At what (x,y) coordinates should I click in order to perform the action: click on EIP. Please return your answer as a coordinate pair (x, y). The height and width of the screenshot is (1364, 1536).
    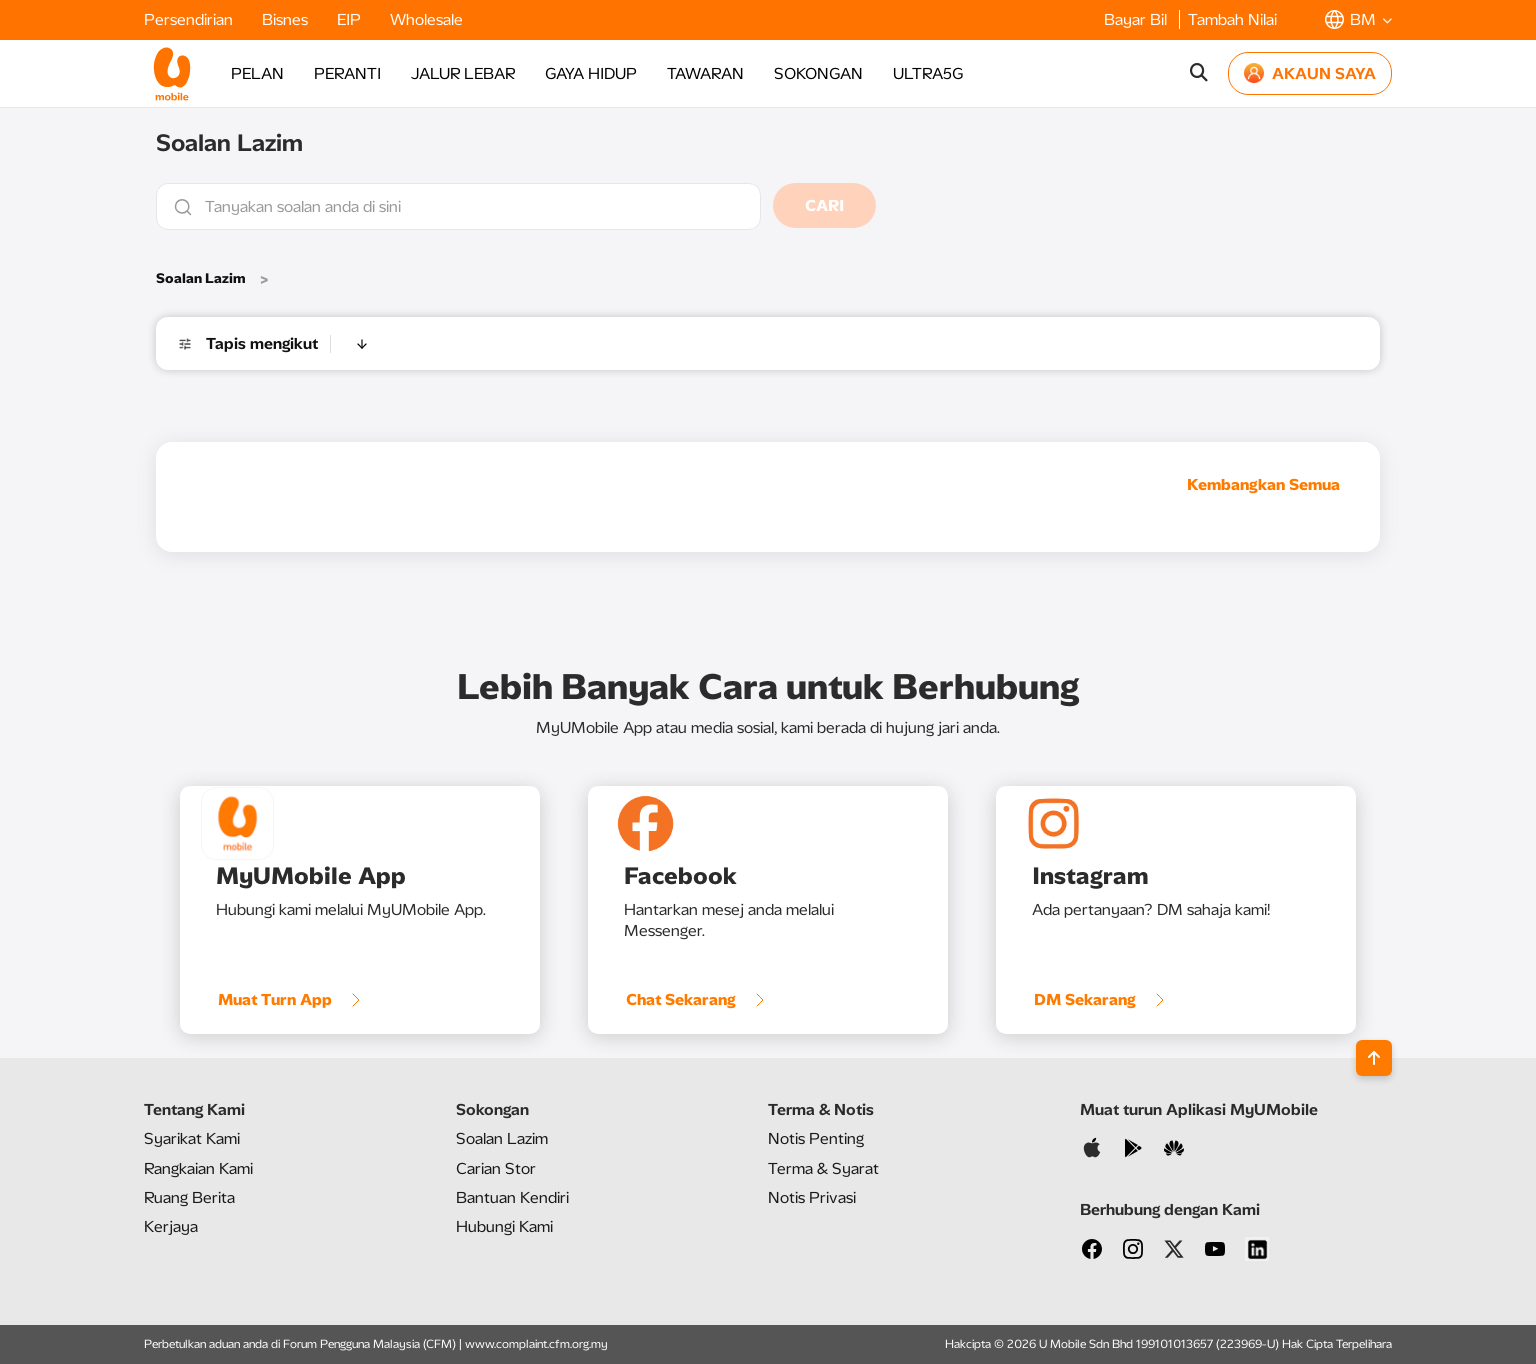
    Looking at the image, I should click on (351, 19).